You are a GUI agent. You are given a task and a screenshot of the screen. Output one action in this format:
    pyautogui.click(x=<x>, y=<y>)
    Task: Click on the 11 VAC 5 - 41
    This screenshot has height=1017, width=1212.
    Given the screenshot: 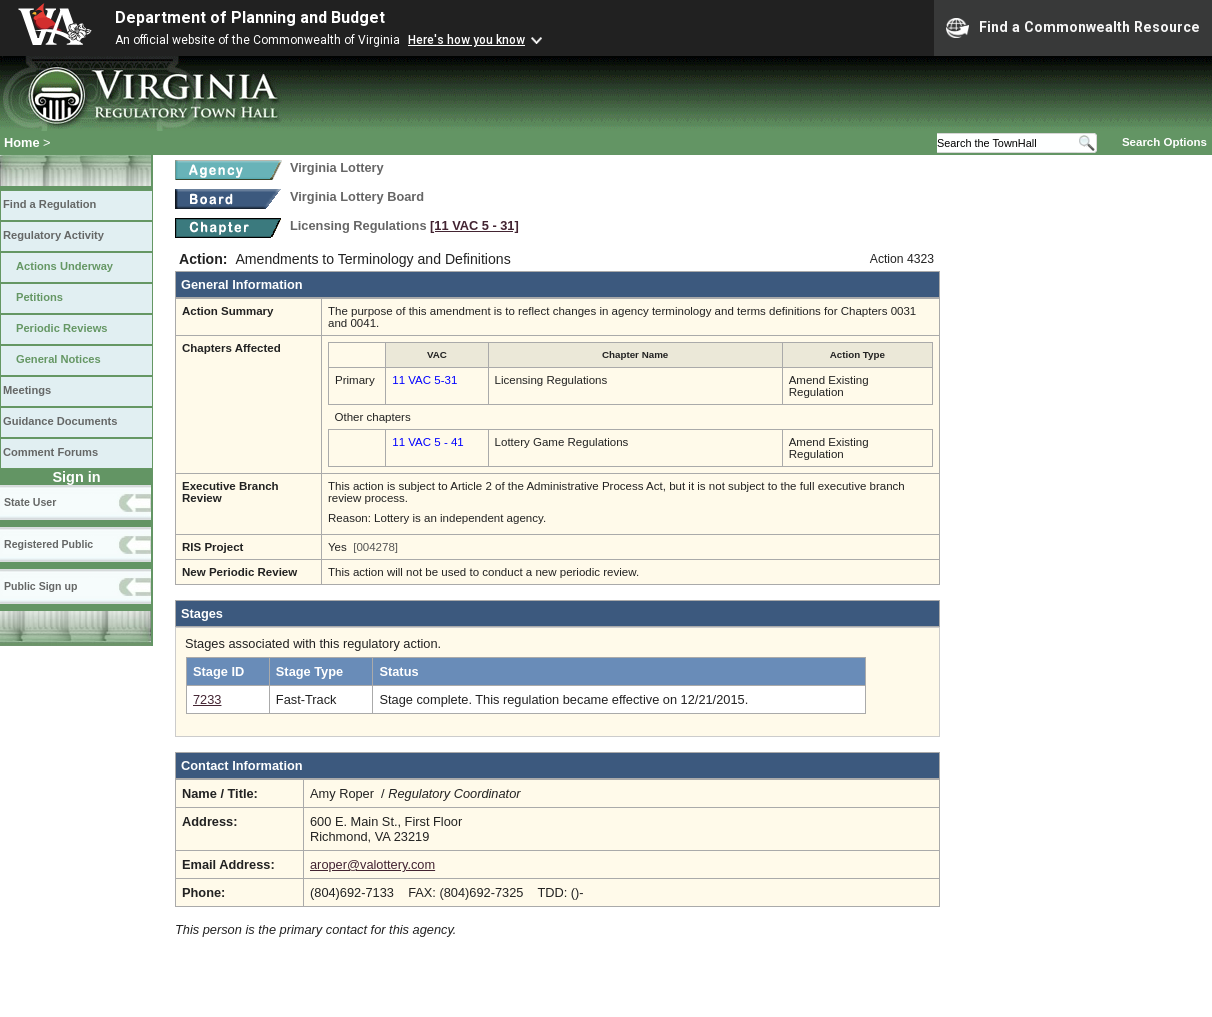 What is the action you would take?
    pyautogui.click(x=427, y=442)
    